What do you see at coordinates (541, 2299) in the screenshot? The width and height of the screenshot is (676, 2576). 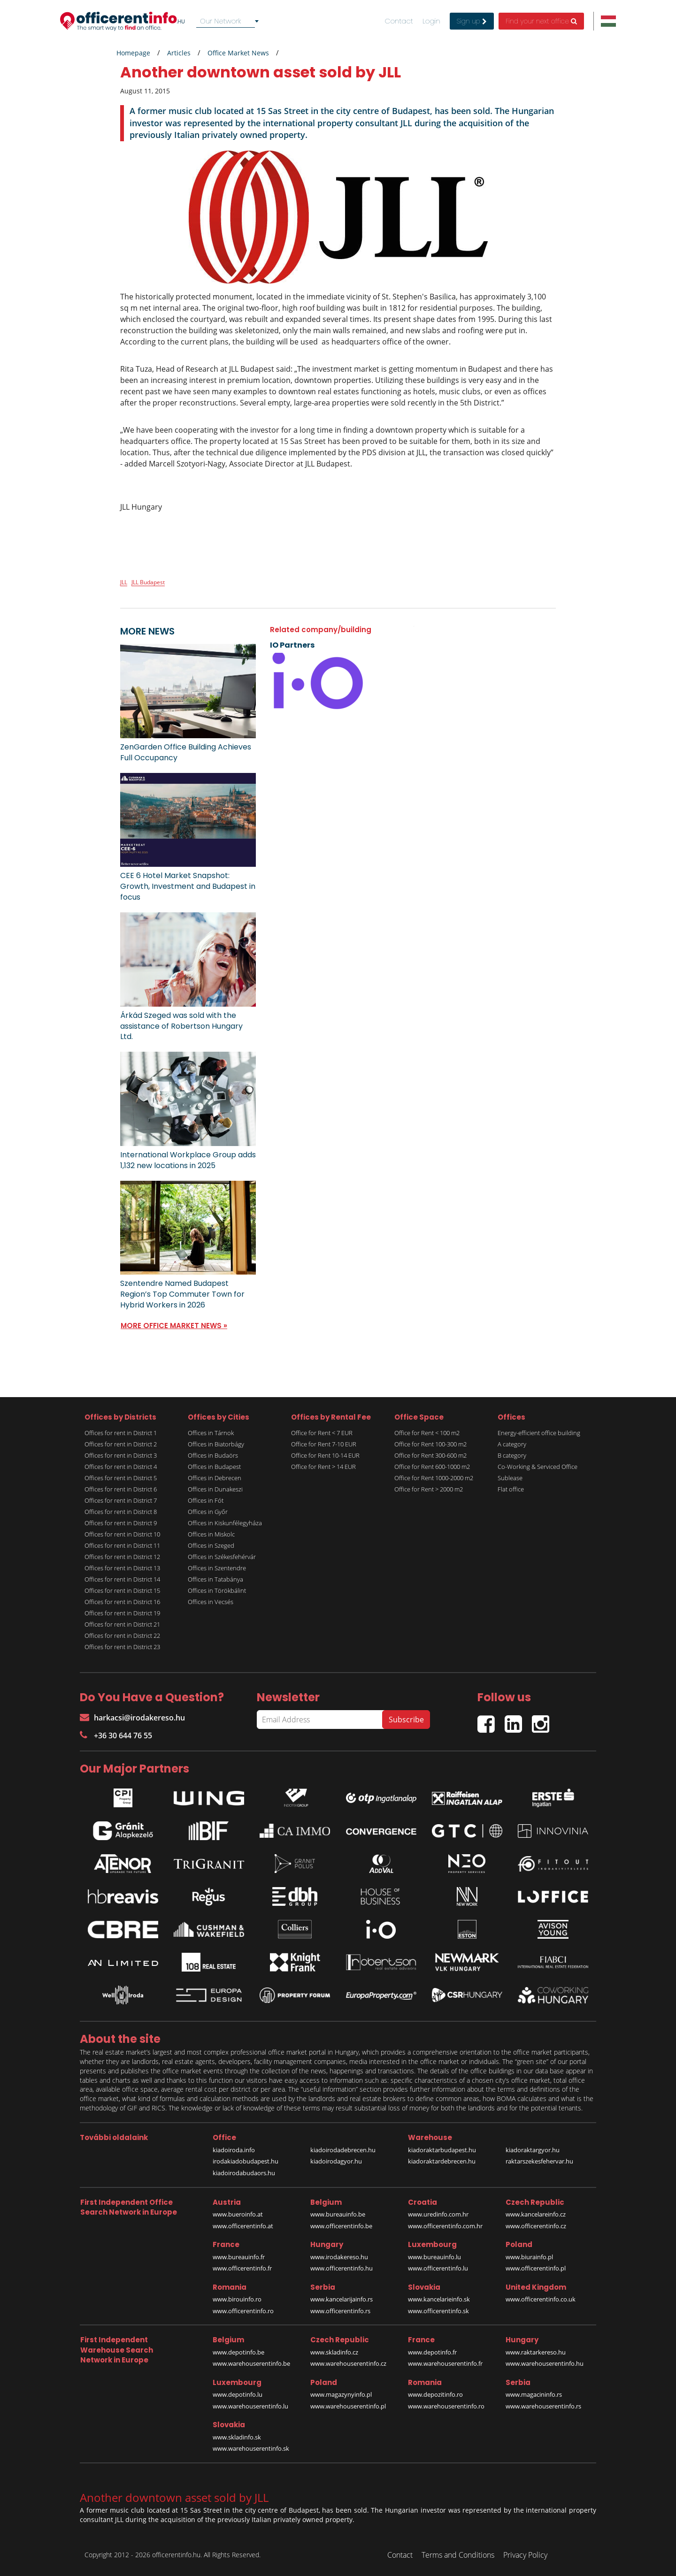 I see `www.officerentinfo.co.uk` at bounding box center [541, 2299].